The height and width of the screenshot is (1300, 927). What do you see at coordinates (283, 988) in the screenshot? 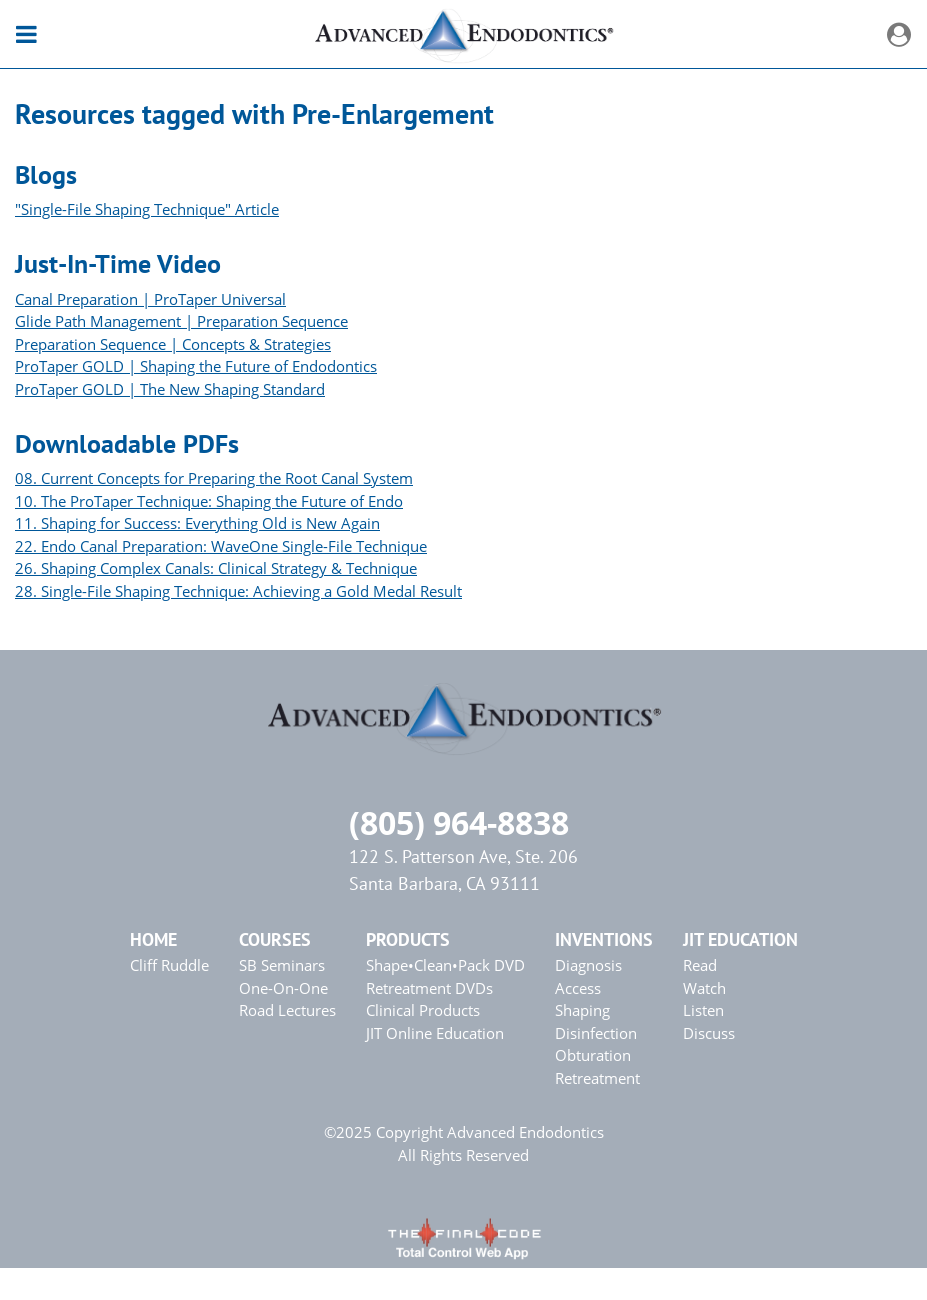
I see `One-On-One` at bounding box center [283, 988].